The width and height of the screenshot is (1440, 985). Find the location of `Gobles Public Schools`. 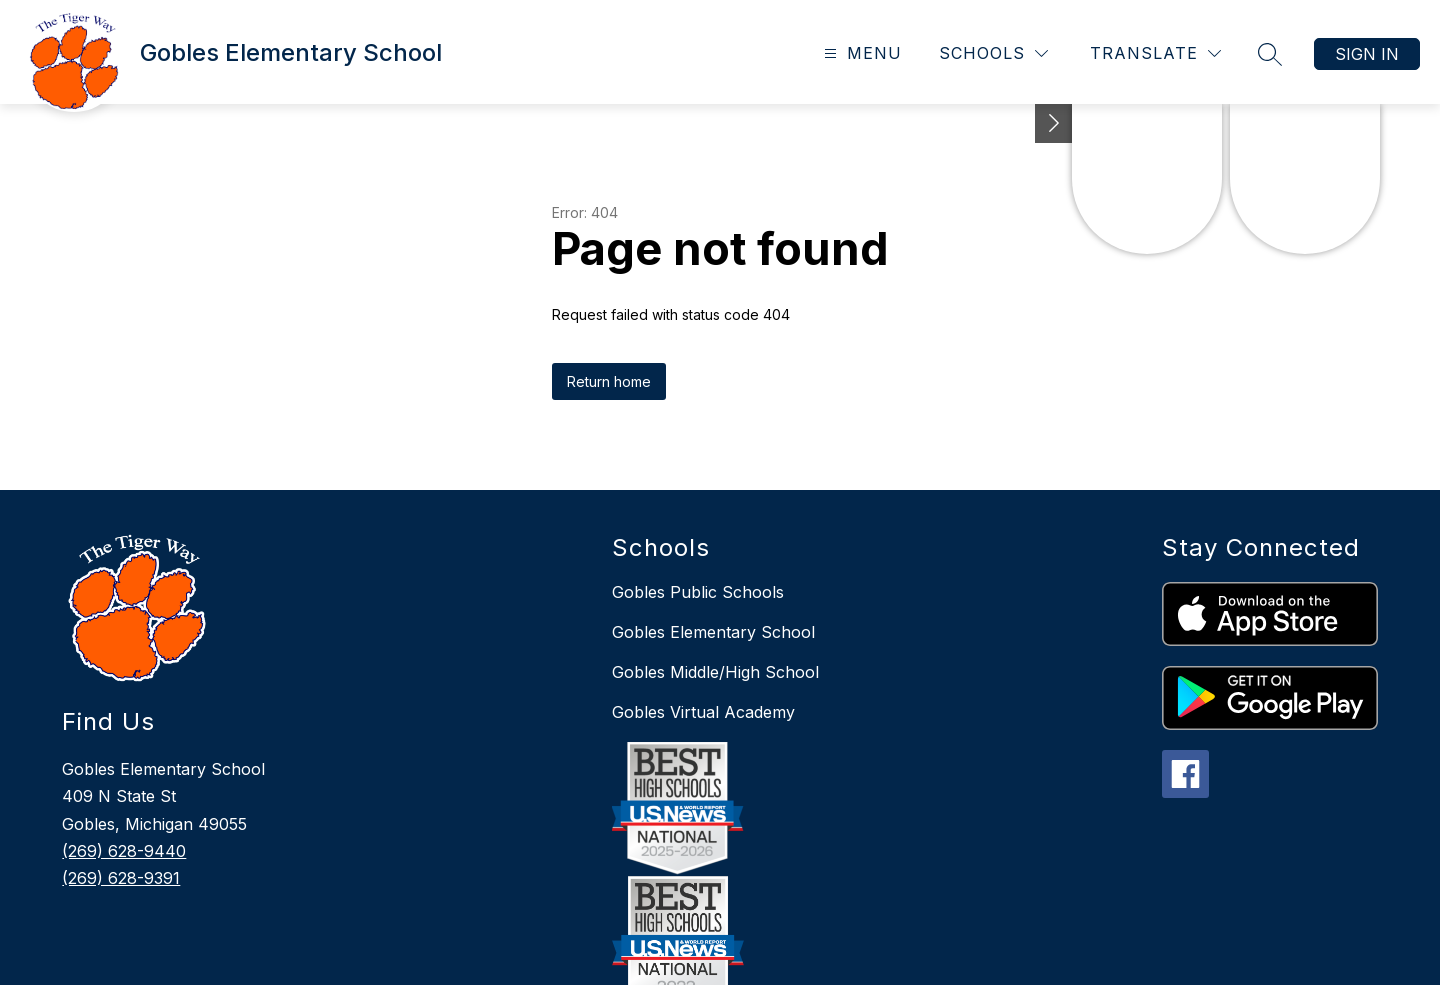

Gobles Public Schools is located at coordinates (698, 592).